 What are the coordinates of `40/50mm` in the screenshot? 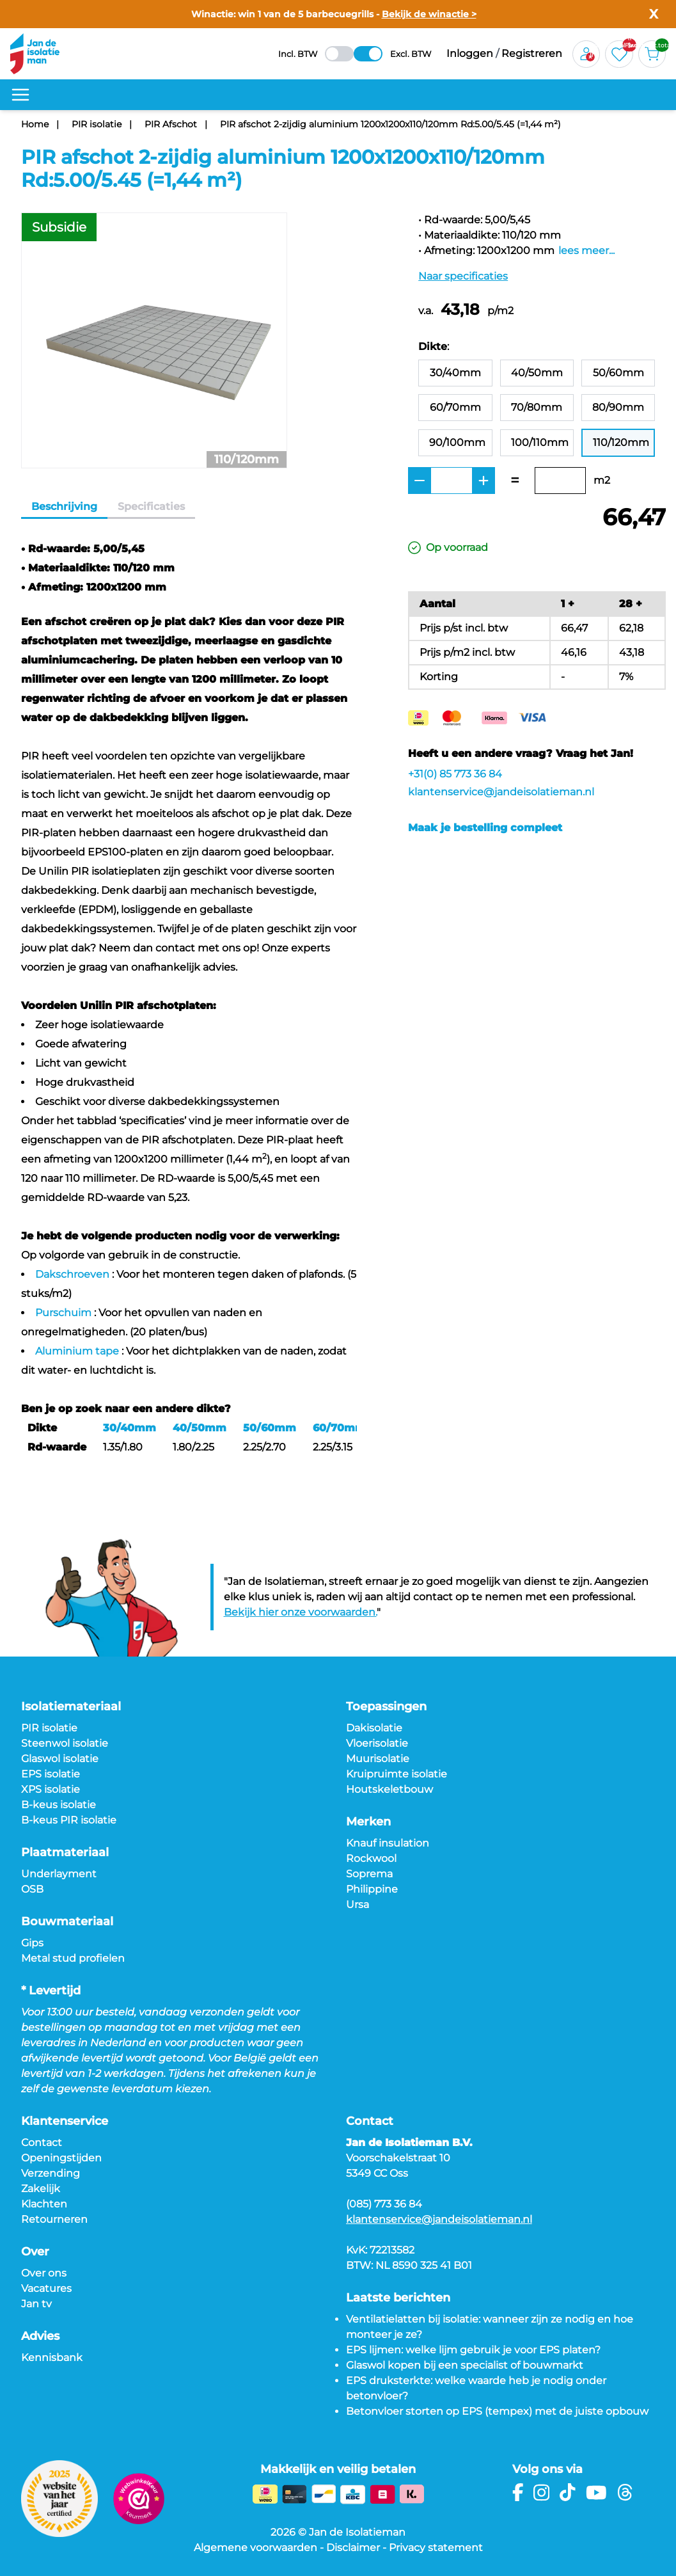 It's located at (199, 1428).